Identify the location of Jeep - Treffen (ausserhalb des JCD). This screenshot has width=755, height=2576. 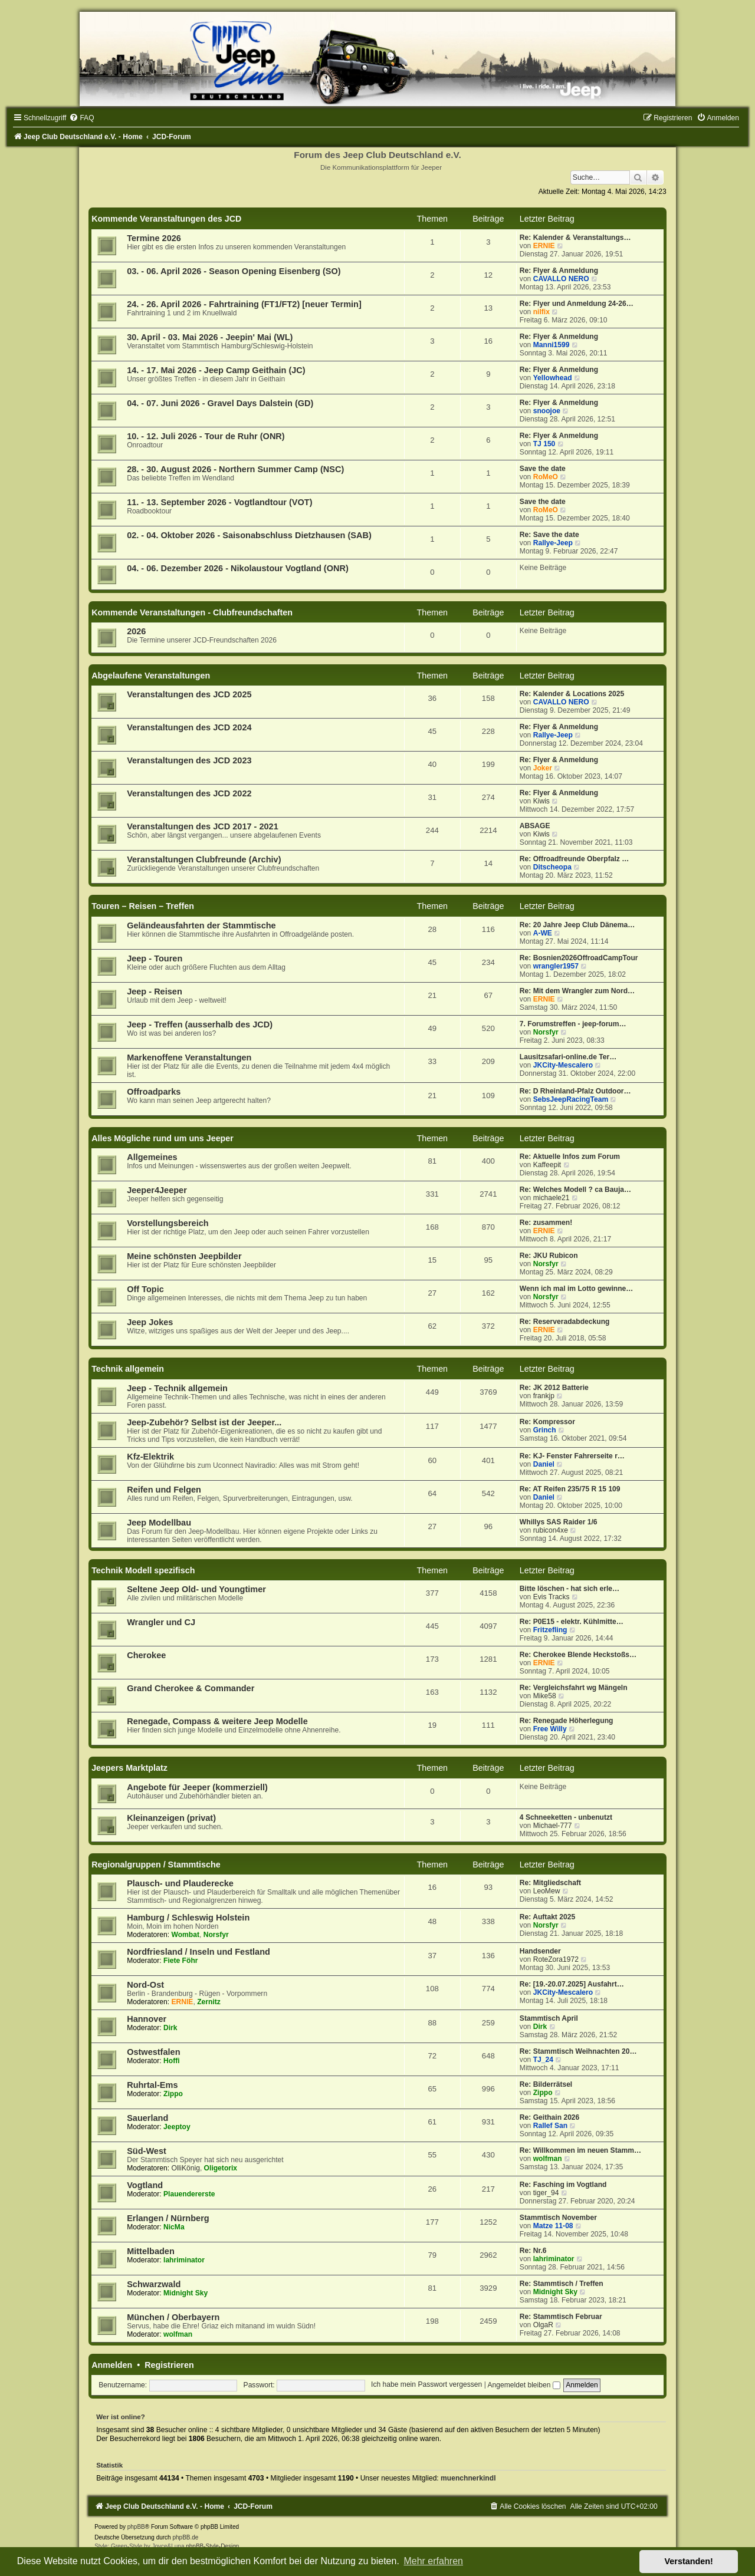
(200, 1024).